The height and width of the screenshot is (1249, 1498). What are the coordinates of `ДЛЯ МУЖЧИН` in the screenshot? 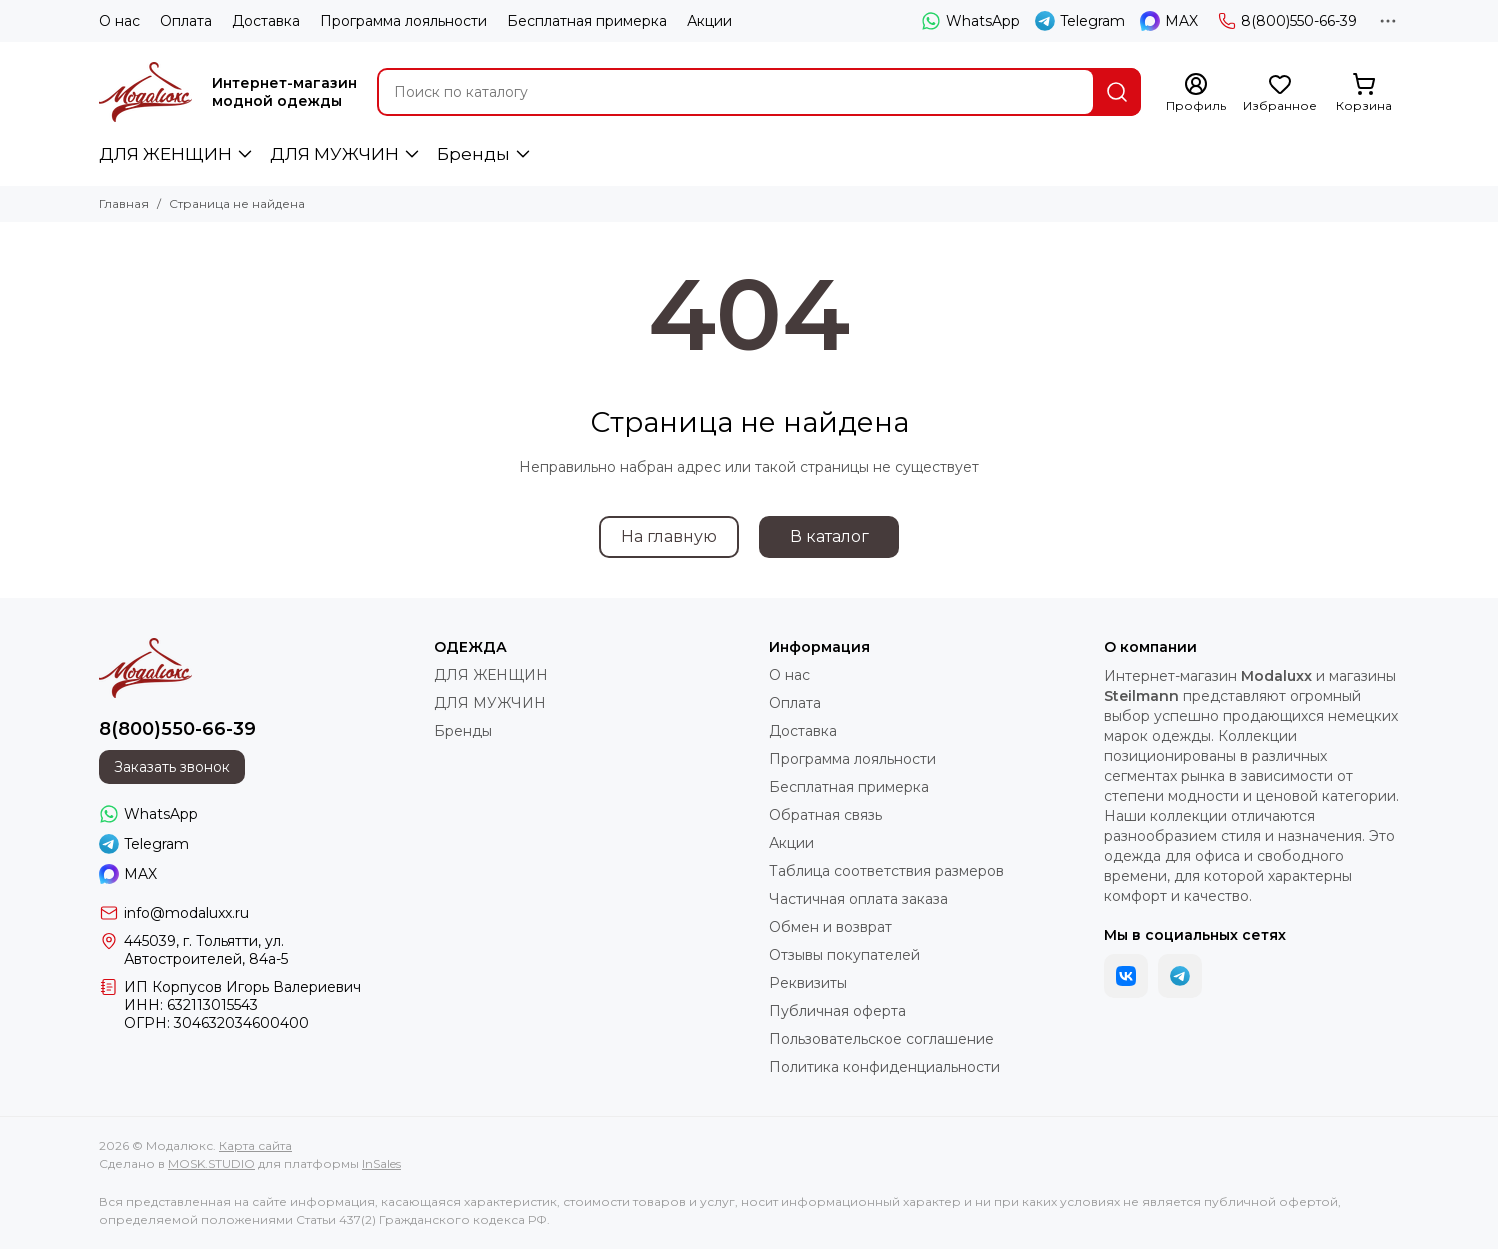 It's located at (334, 154).